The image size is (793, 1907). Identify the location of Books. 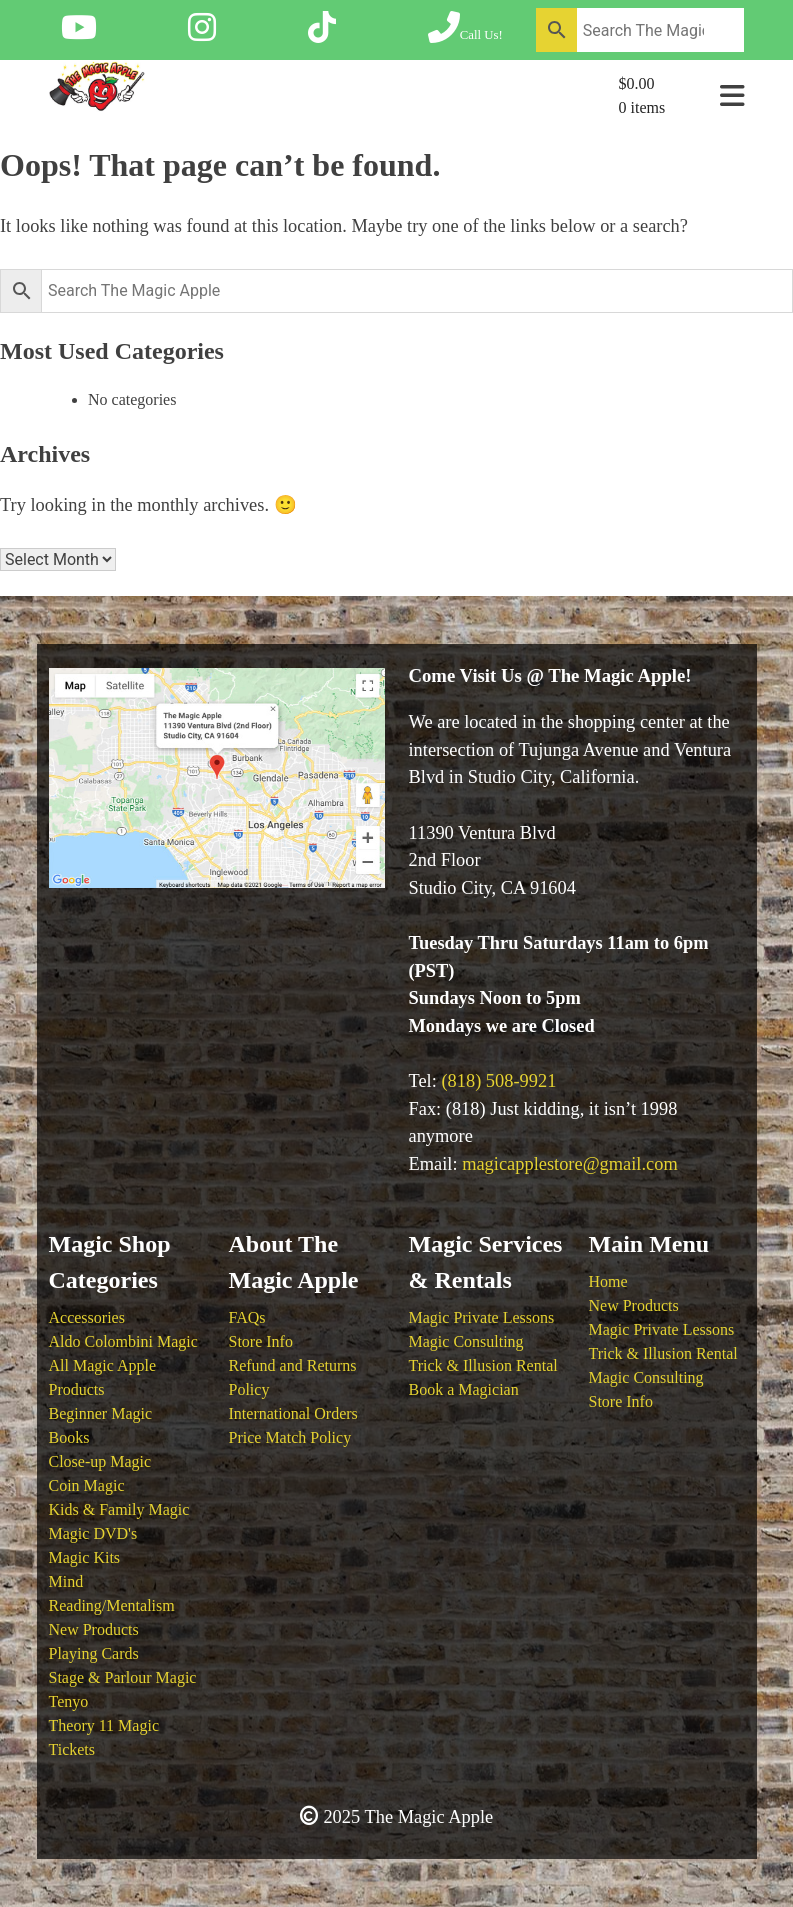
(69, 1437).